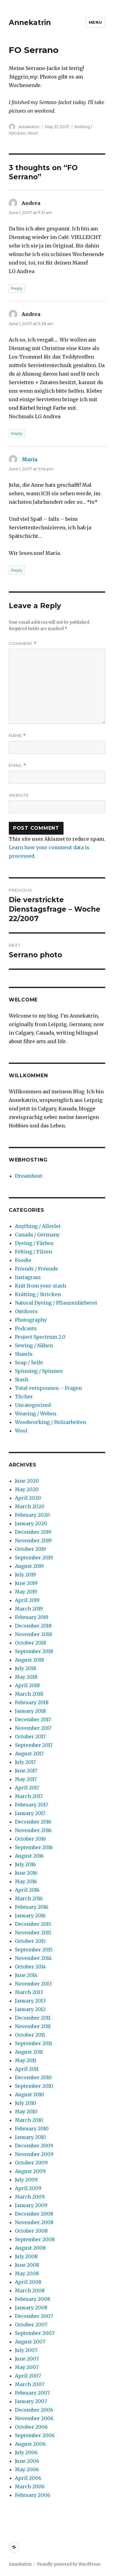 This screenshot has width=114, height=2576. I want to click on July 2019, so click(25, 1575).